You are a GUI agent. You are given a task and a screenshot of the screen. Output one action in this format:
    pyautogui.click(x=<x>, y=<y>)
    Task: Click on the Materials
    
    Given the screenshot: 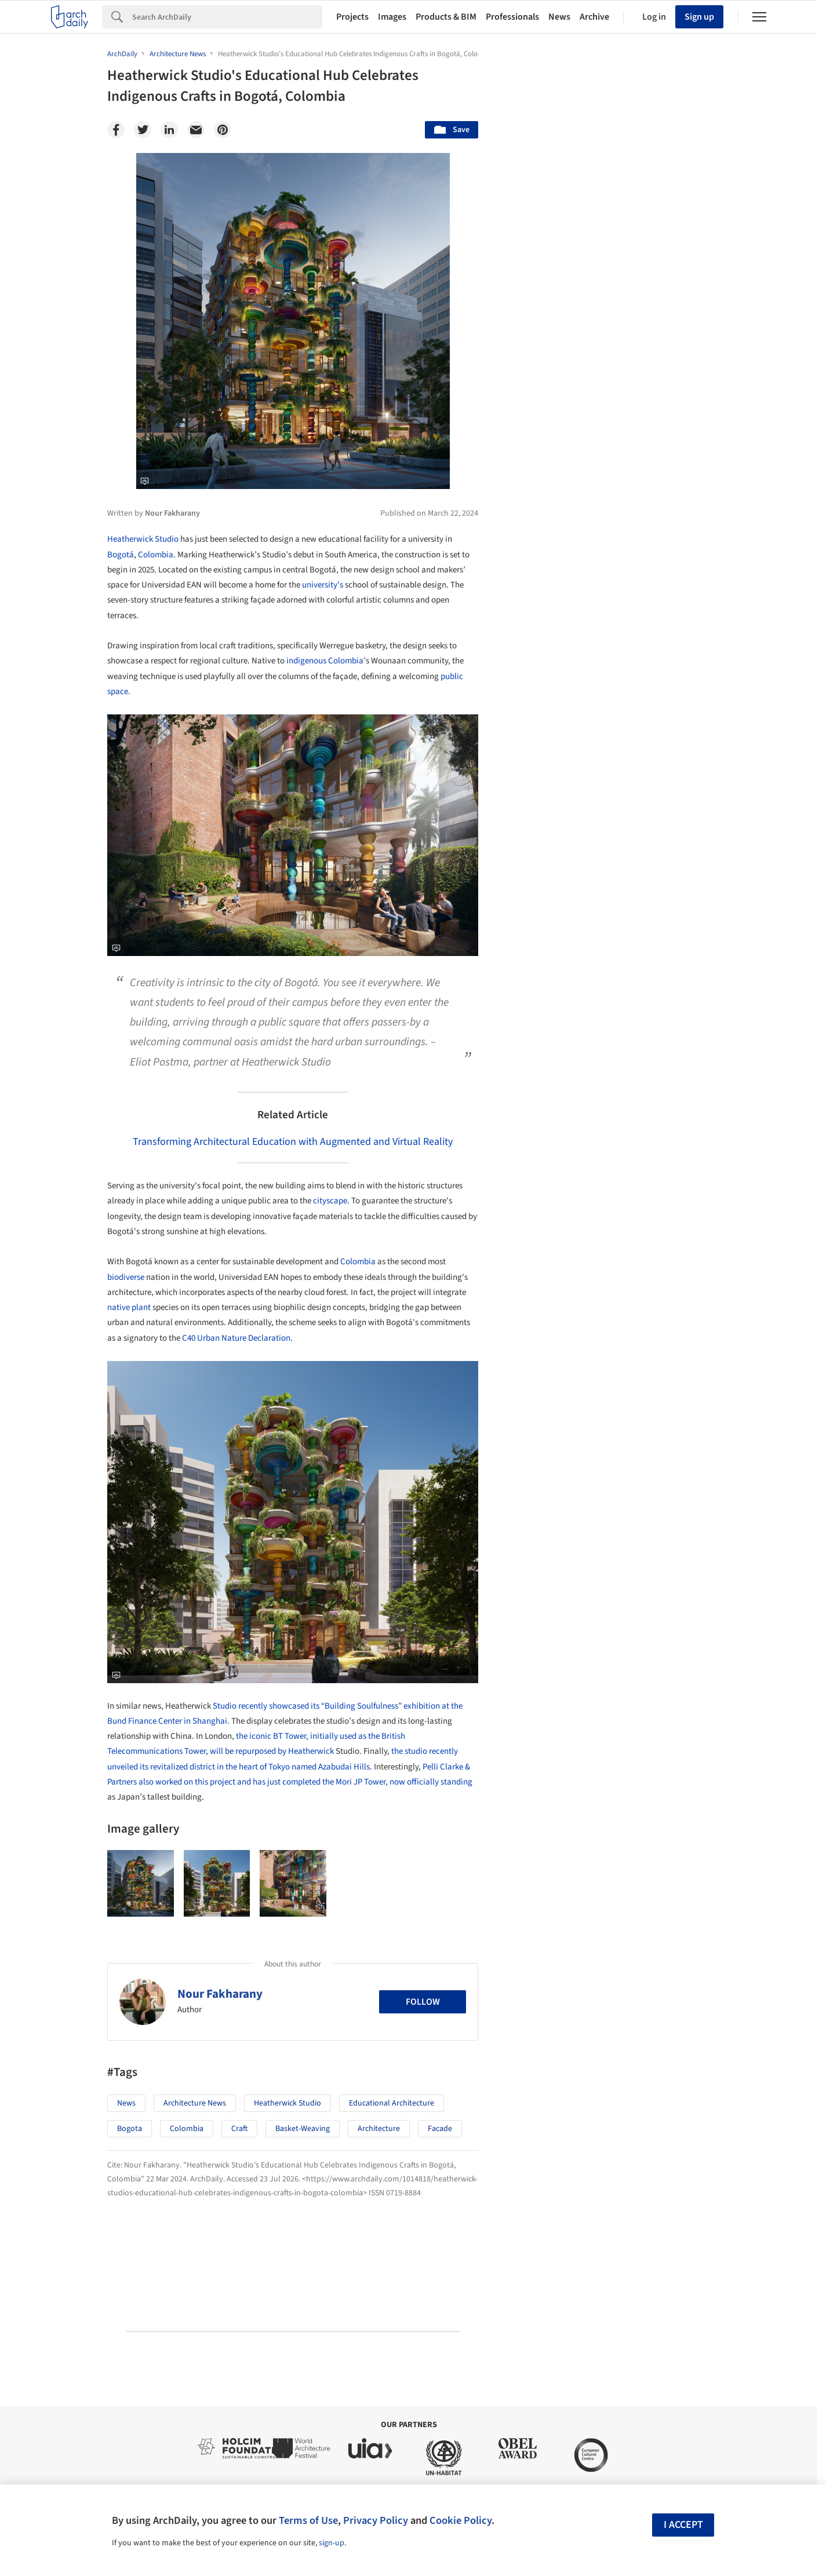 What is the action you would take?
    pyautogui.click(x=684, y=1540)
    